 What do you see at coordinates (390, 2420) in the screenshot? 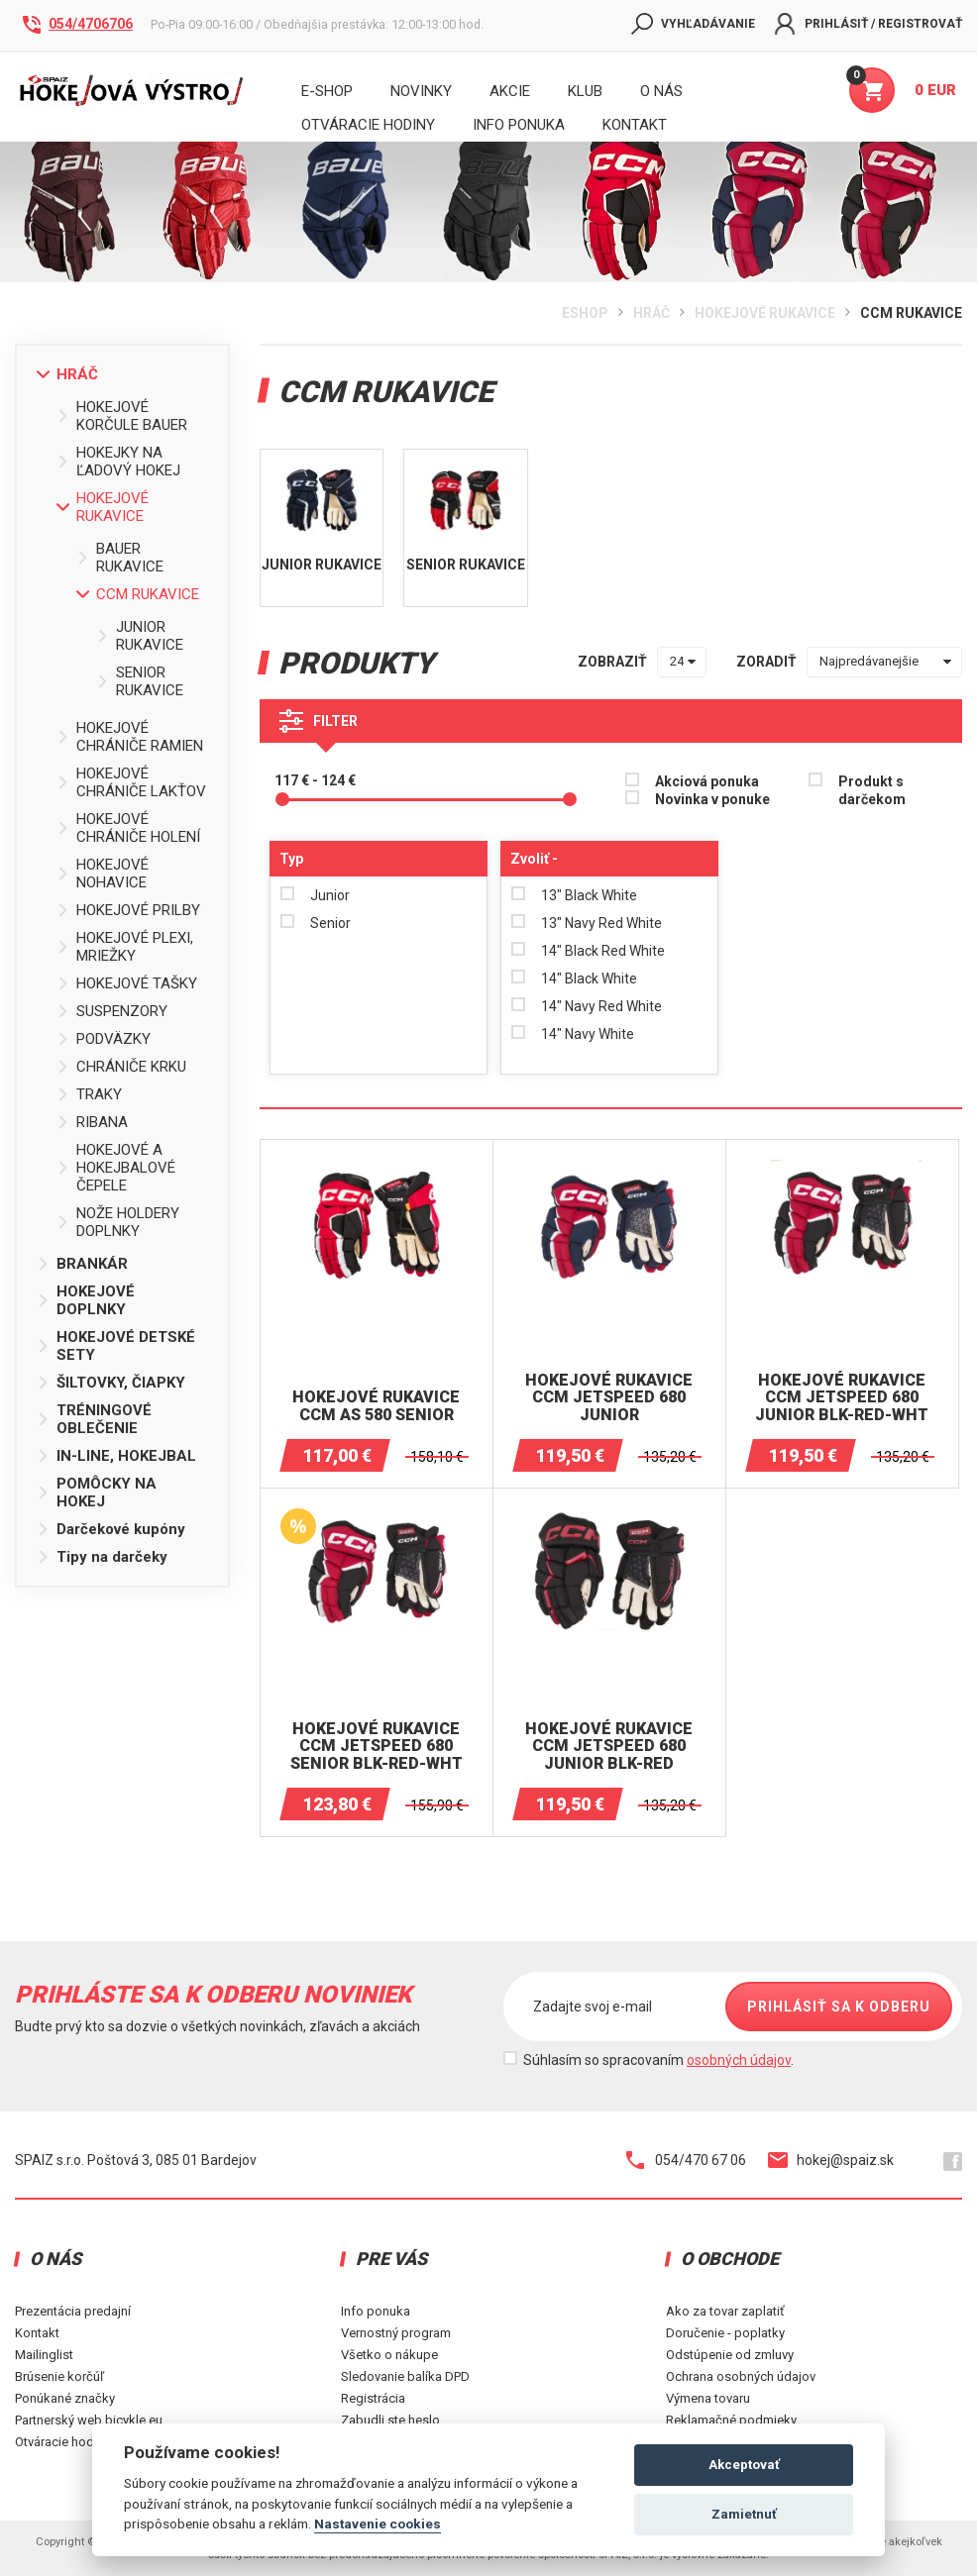
I see `Zabudli ste heslo` at bounding box center [390, 2420].